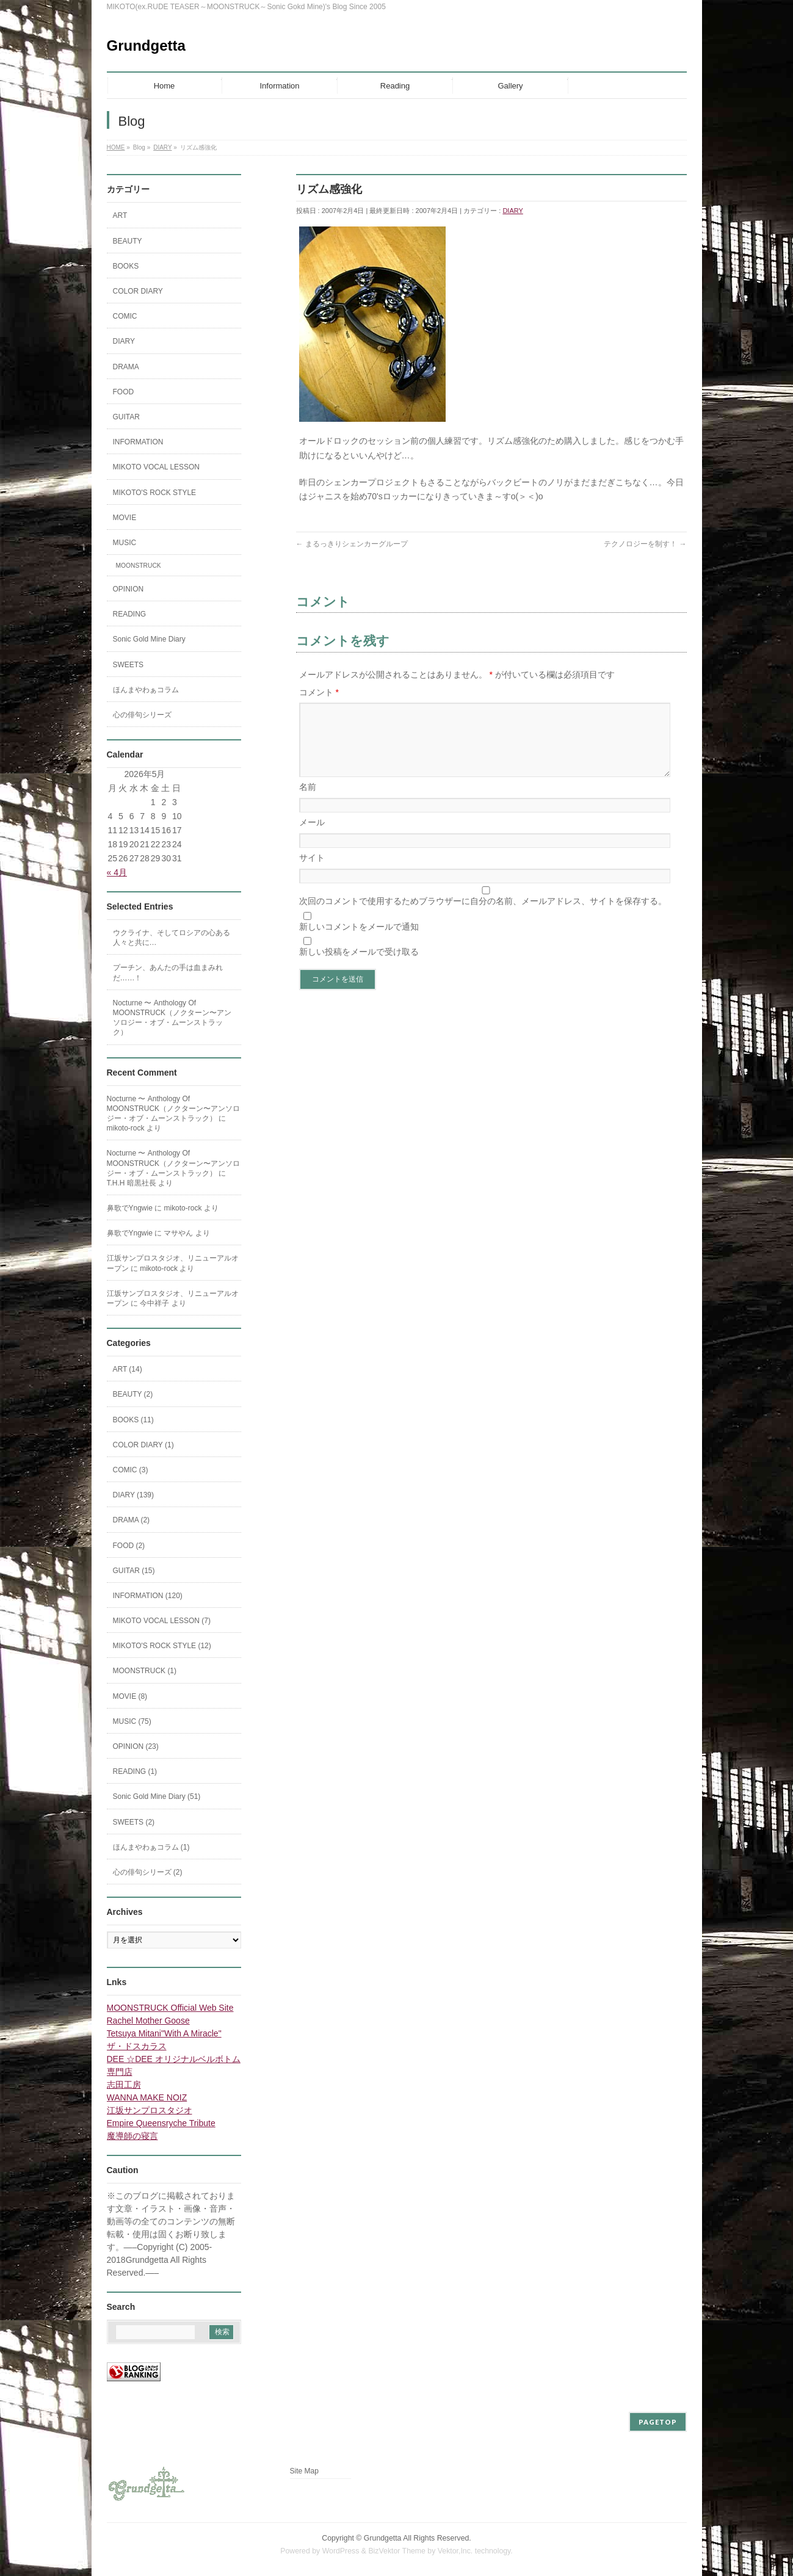  What do you see at coordinates (161, 2123) in the screenshot?
I see `Empire Queensryche Tribute` at bounding box center [161, 2123].